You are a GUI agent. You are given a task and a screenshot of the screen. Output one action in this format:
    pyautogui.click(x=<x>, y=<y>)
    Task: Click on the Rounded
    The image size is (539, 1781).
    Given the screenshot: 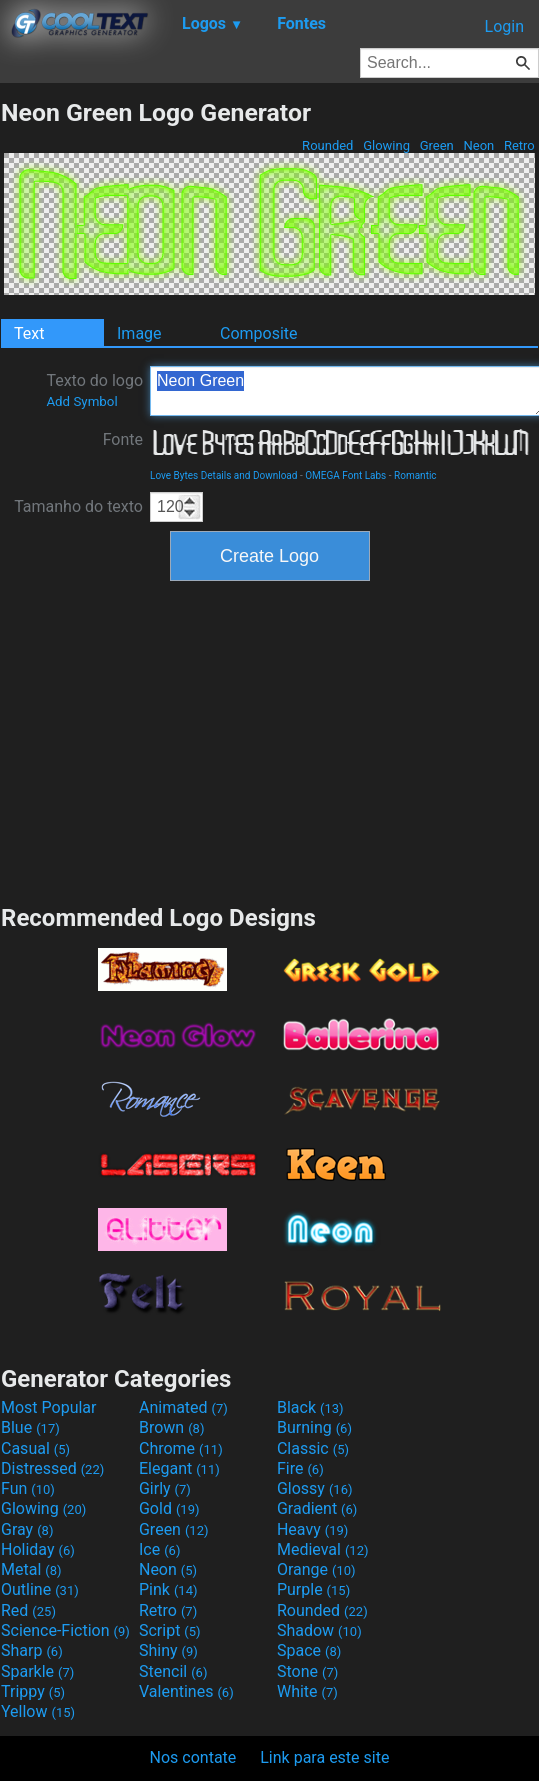 What is the action you would take?
    pyautogui.click(x=328, y=145)
    